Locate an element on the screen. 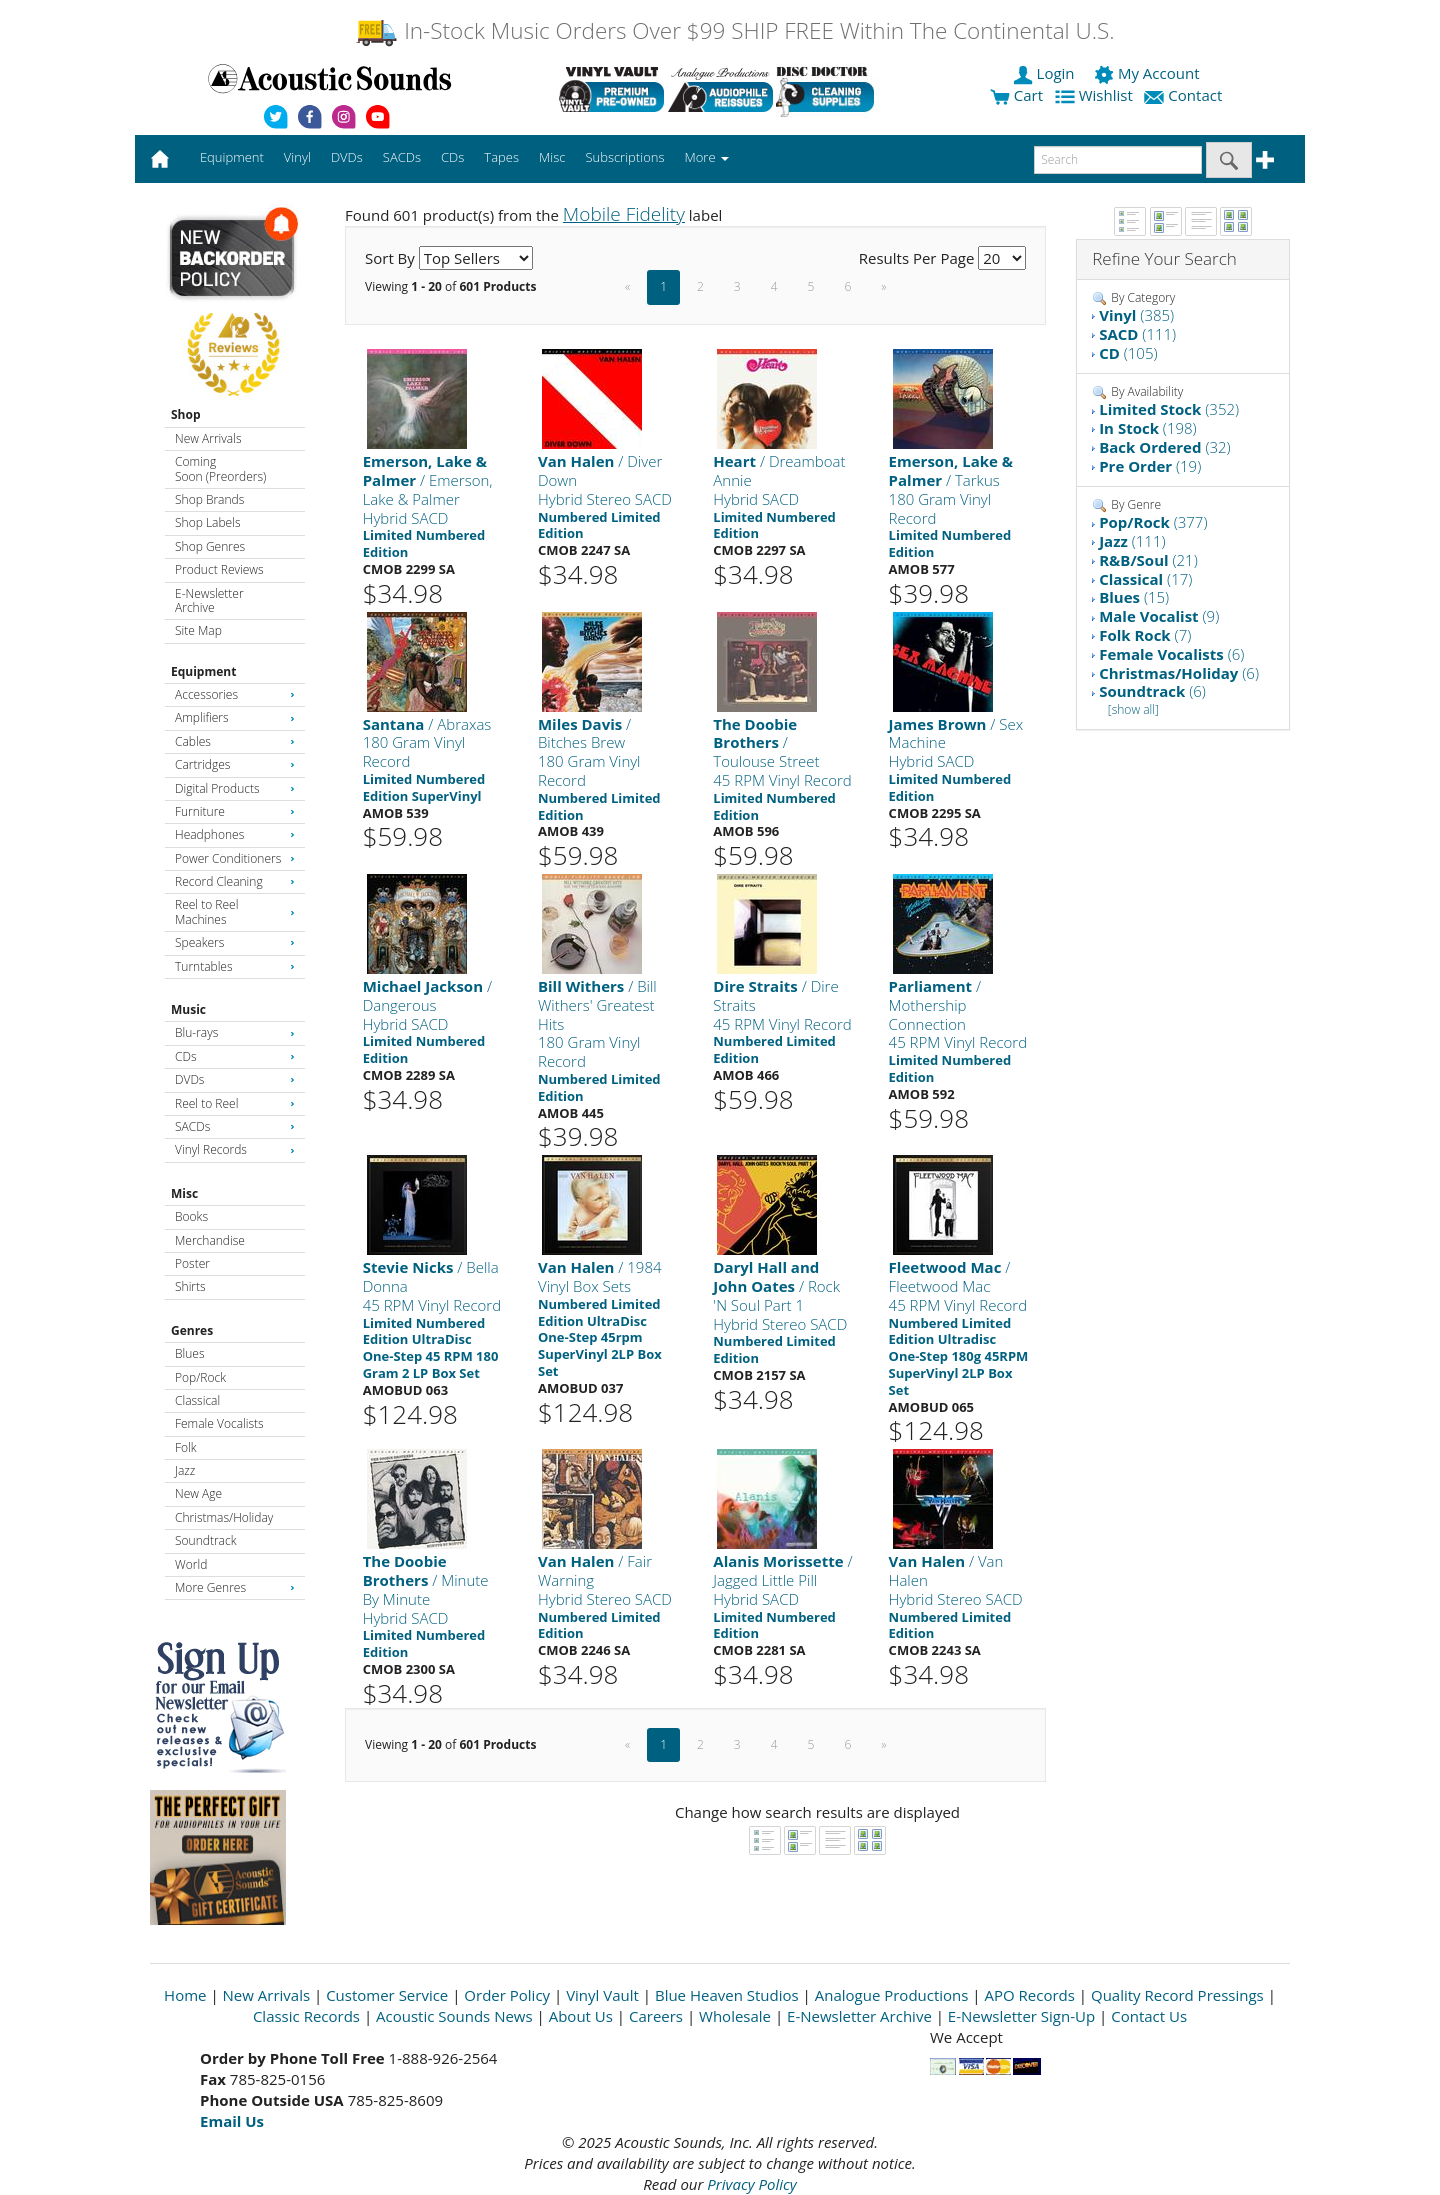 The image size is (1440, 2195). (17) is located at coordinates (1145, 579).